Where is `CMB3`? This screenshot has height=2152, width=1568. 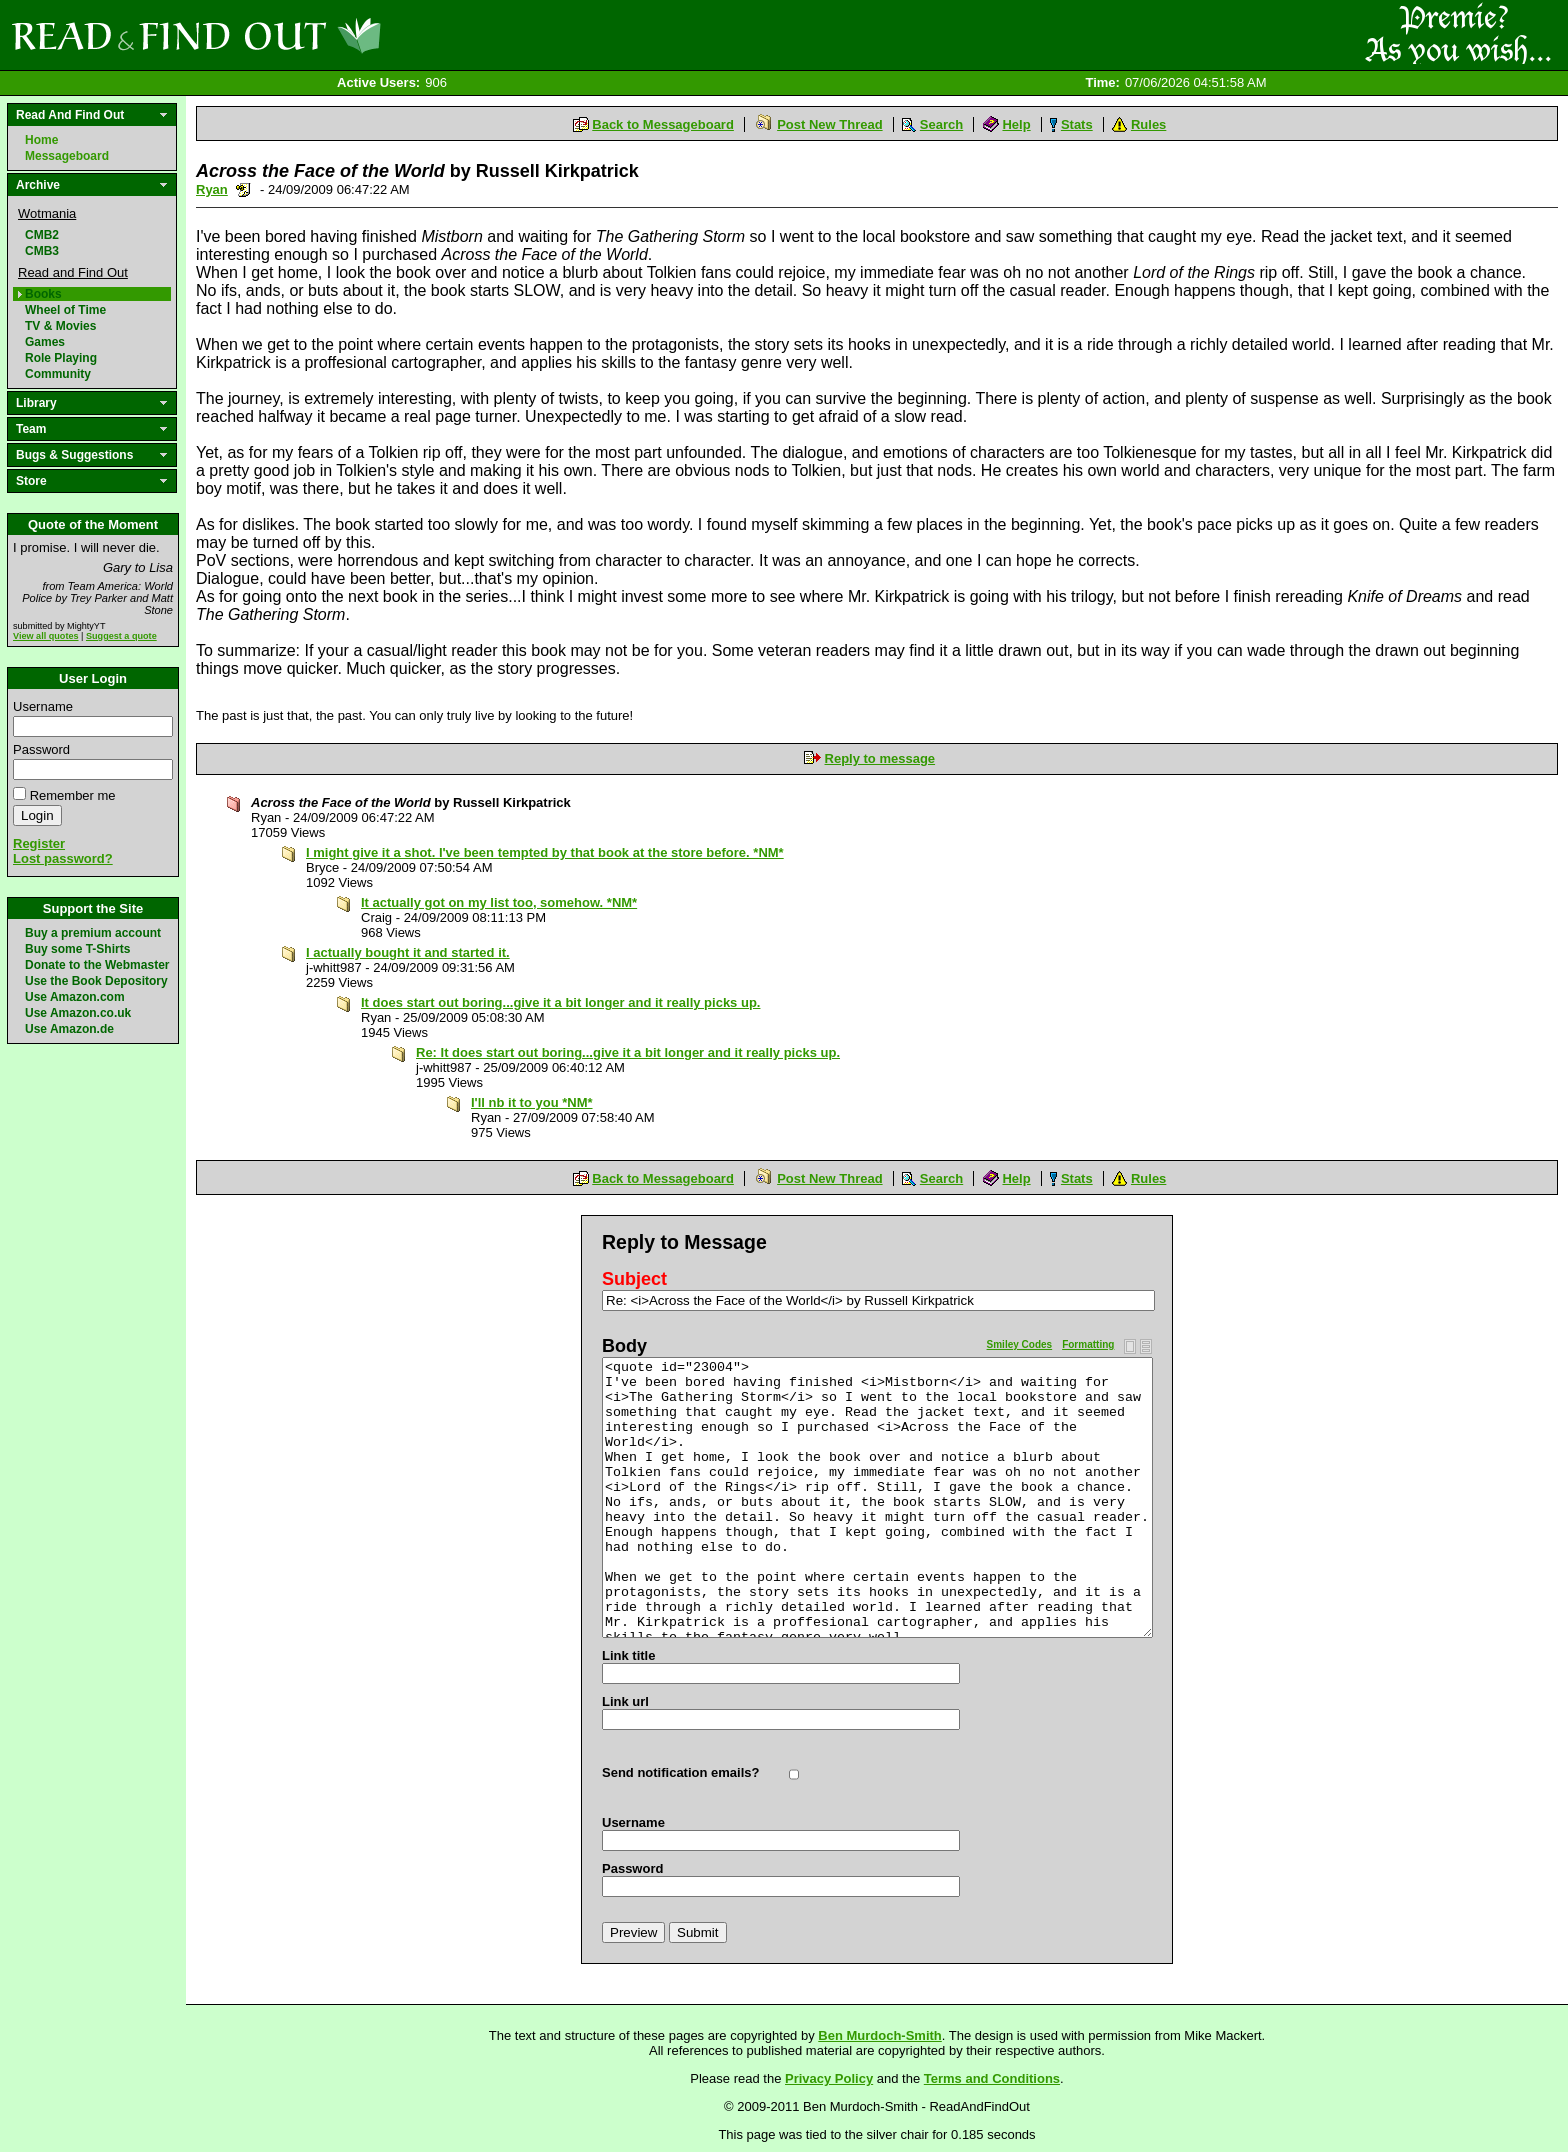 CMB3 is located at coordinates (42, 251).